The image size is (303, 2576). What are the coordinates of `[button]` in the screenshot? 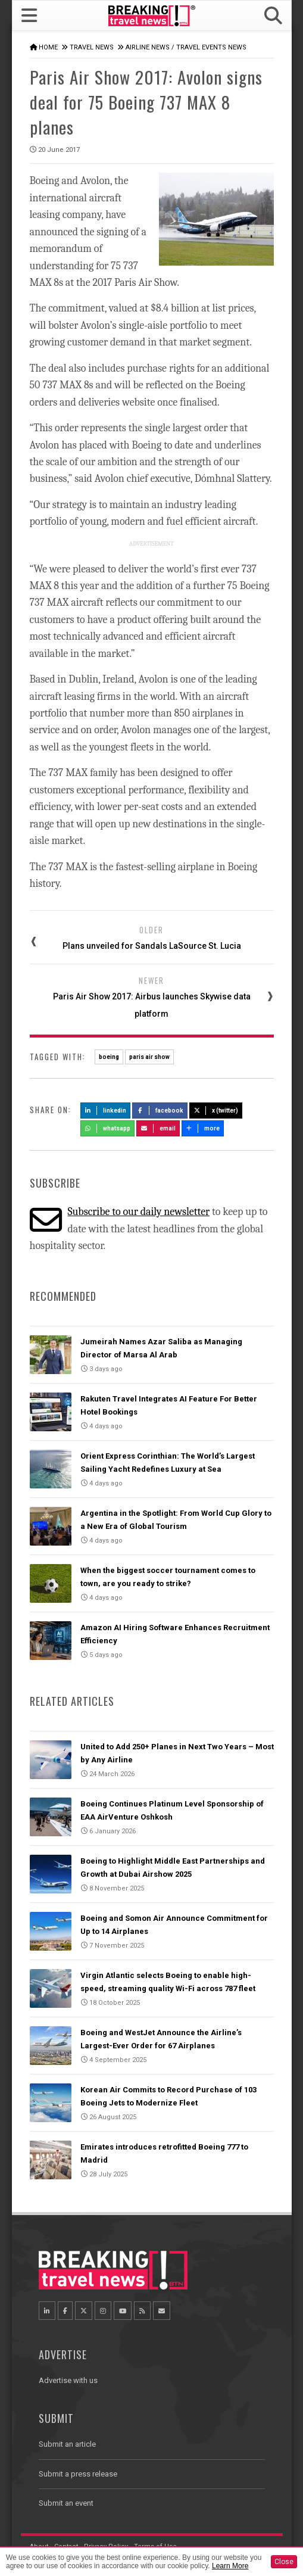 It's located at (273, 15).